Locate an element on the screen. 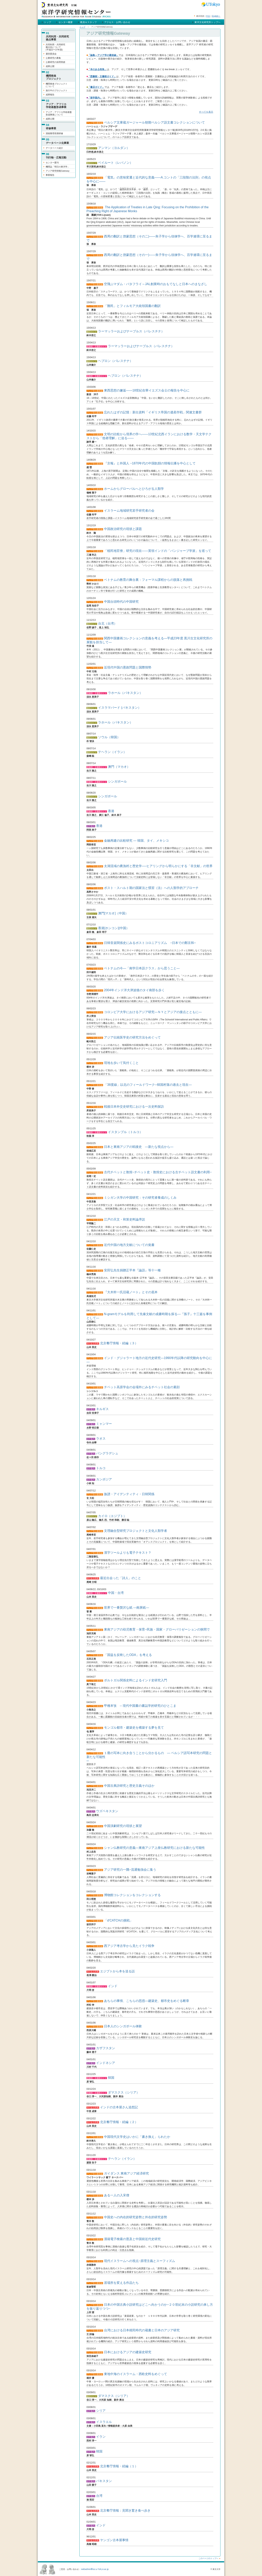  古代チベットと敦煌−チベット史・敦煌史における古チベット語文書の利用− is located at coordinates (158, 1172).